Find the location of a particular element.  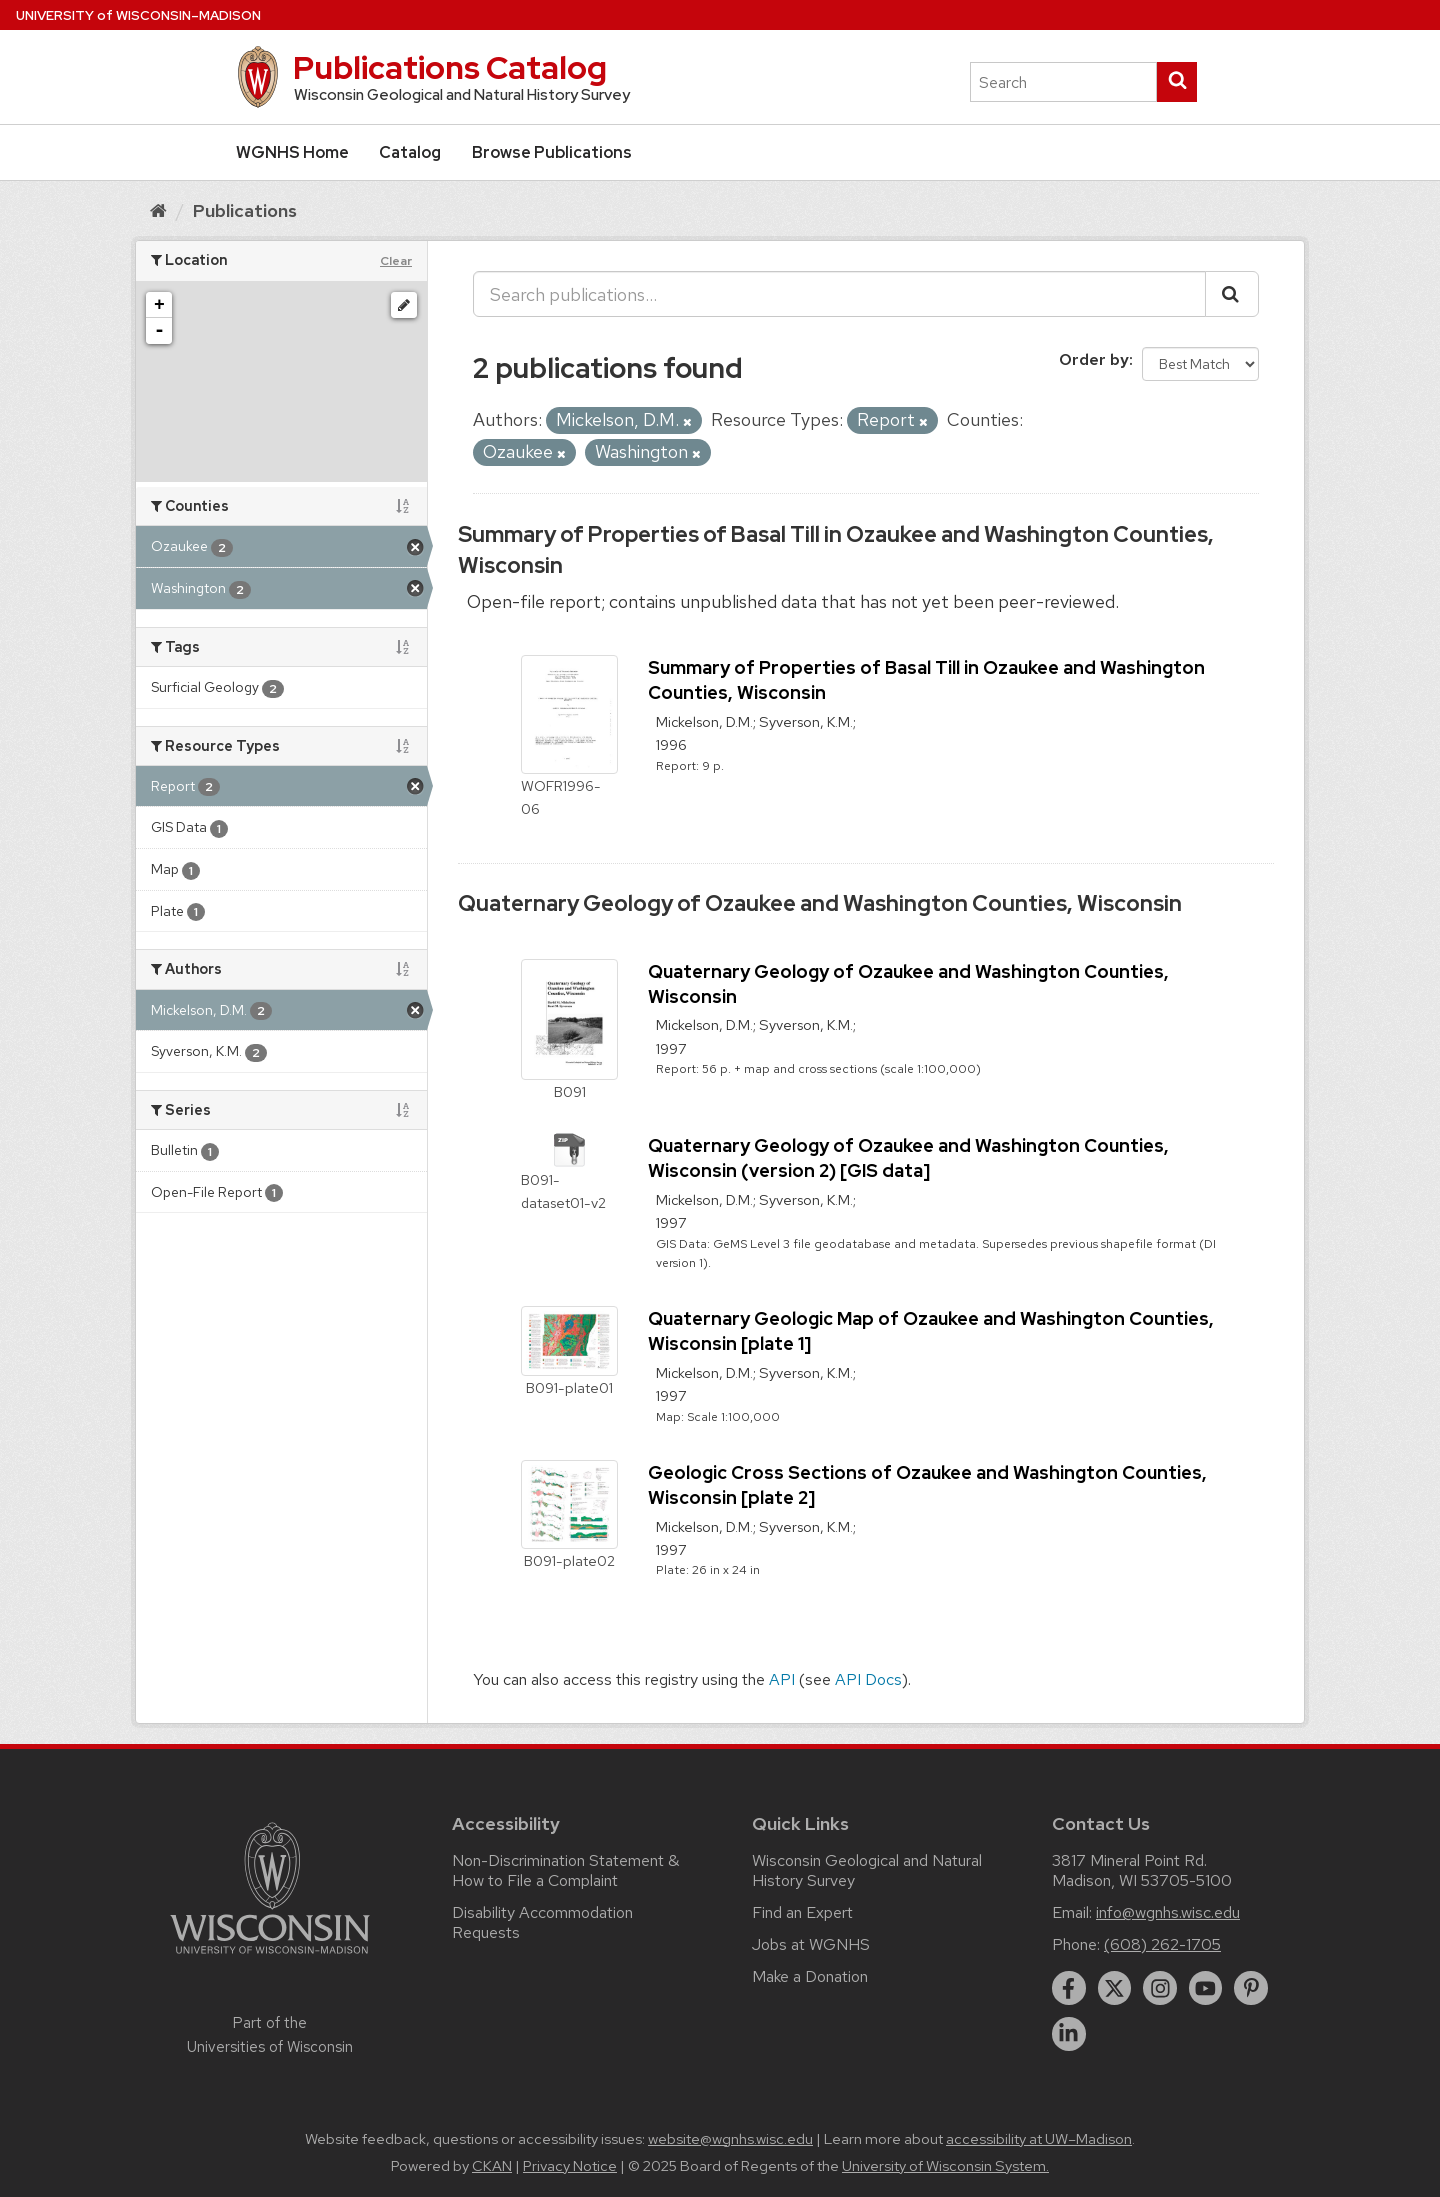

Make a Donation is located at coordinates (810, 1976).